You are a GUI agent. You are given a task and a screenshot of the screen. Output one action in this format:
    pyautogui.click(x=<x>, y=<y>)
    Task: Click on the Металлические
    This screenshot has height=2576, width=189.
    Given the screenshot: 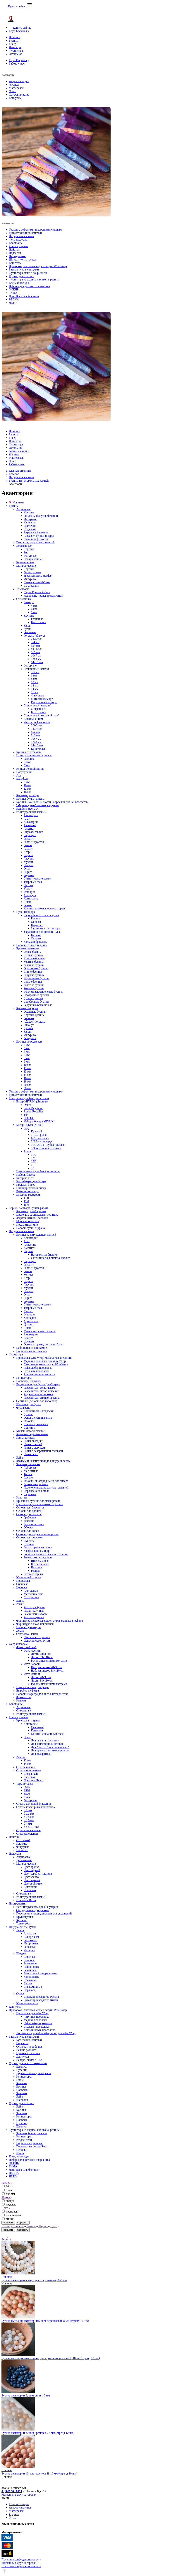 What is the action you would take?
    pyautogui.click(x=26, y=565)
    